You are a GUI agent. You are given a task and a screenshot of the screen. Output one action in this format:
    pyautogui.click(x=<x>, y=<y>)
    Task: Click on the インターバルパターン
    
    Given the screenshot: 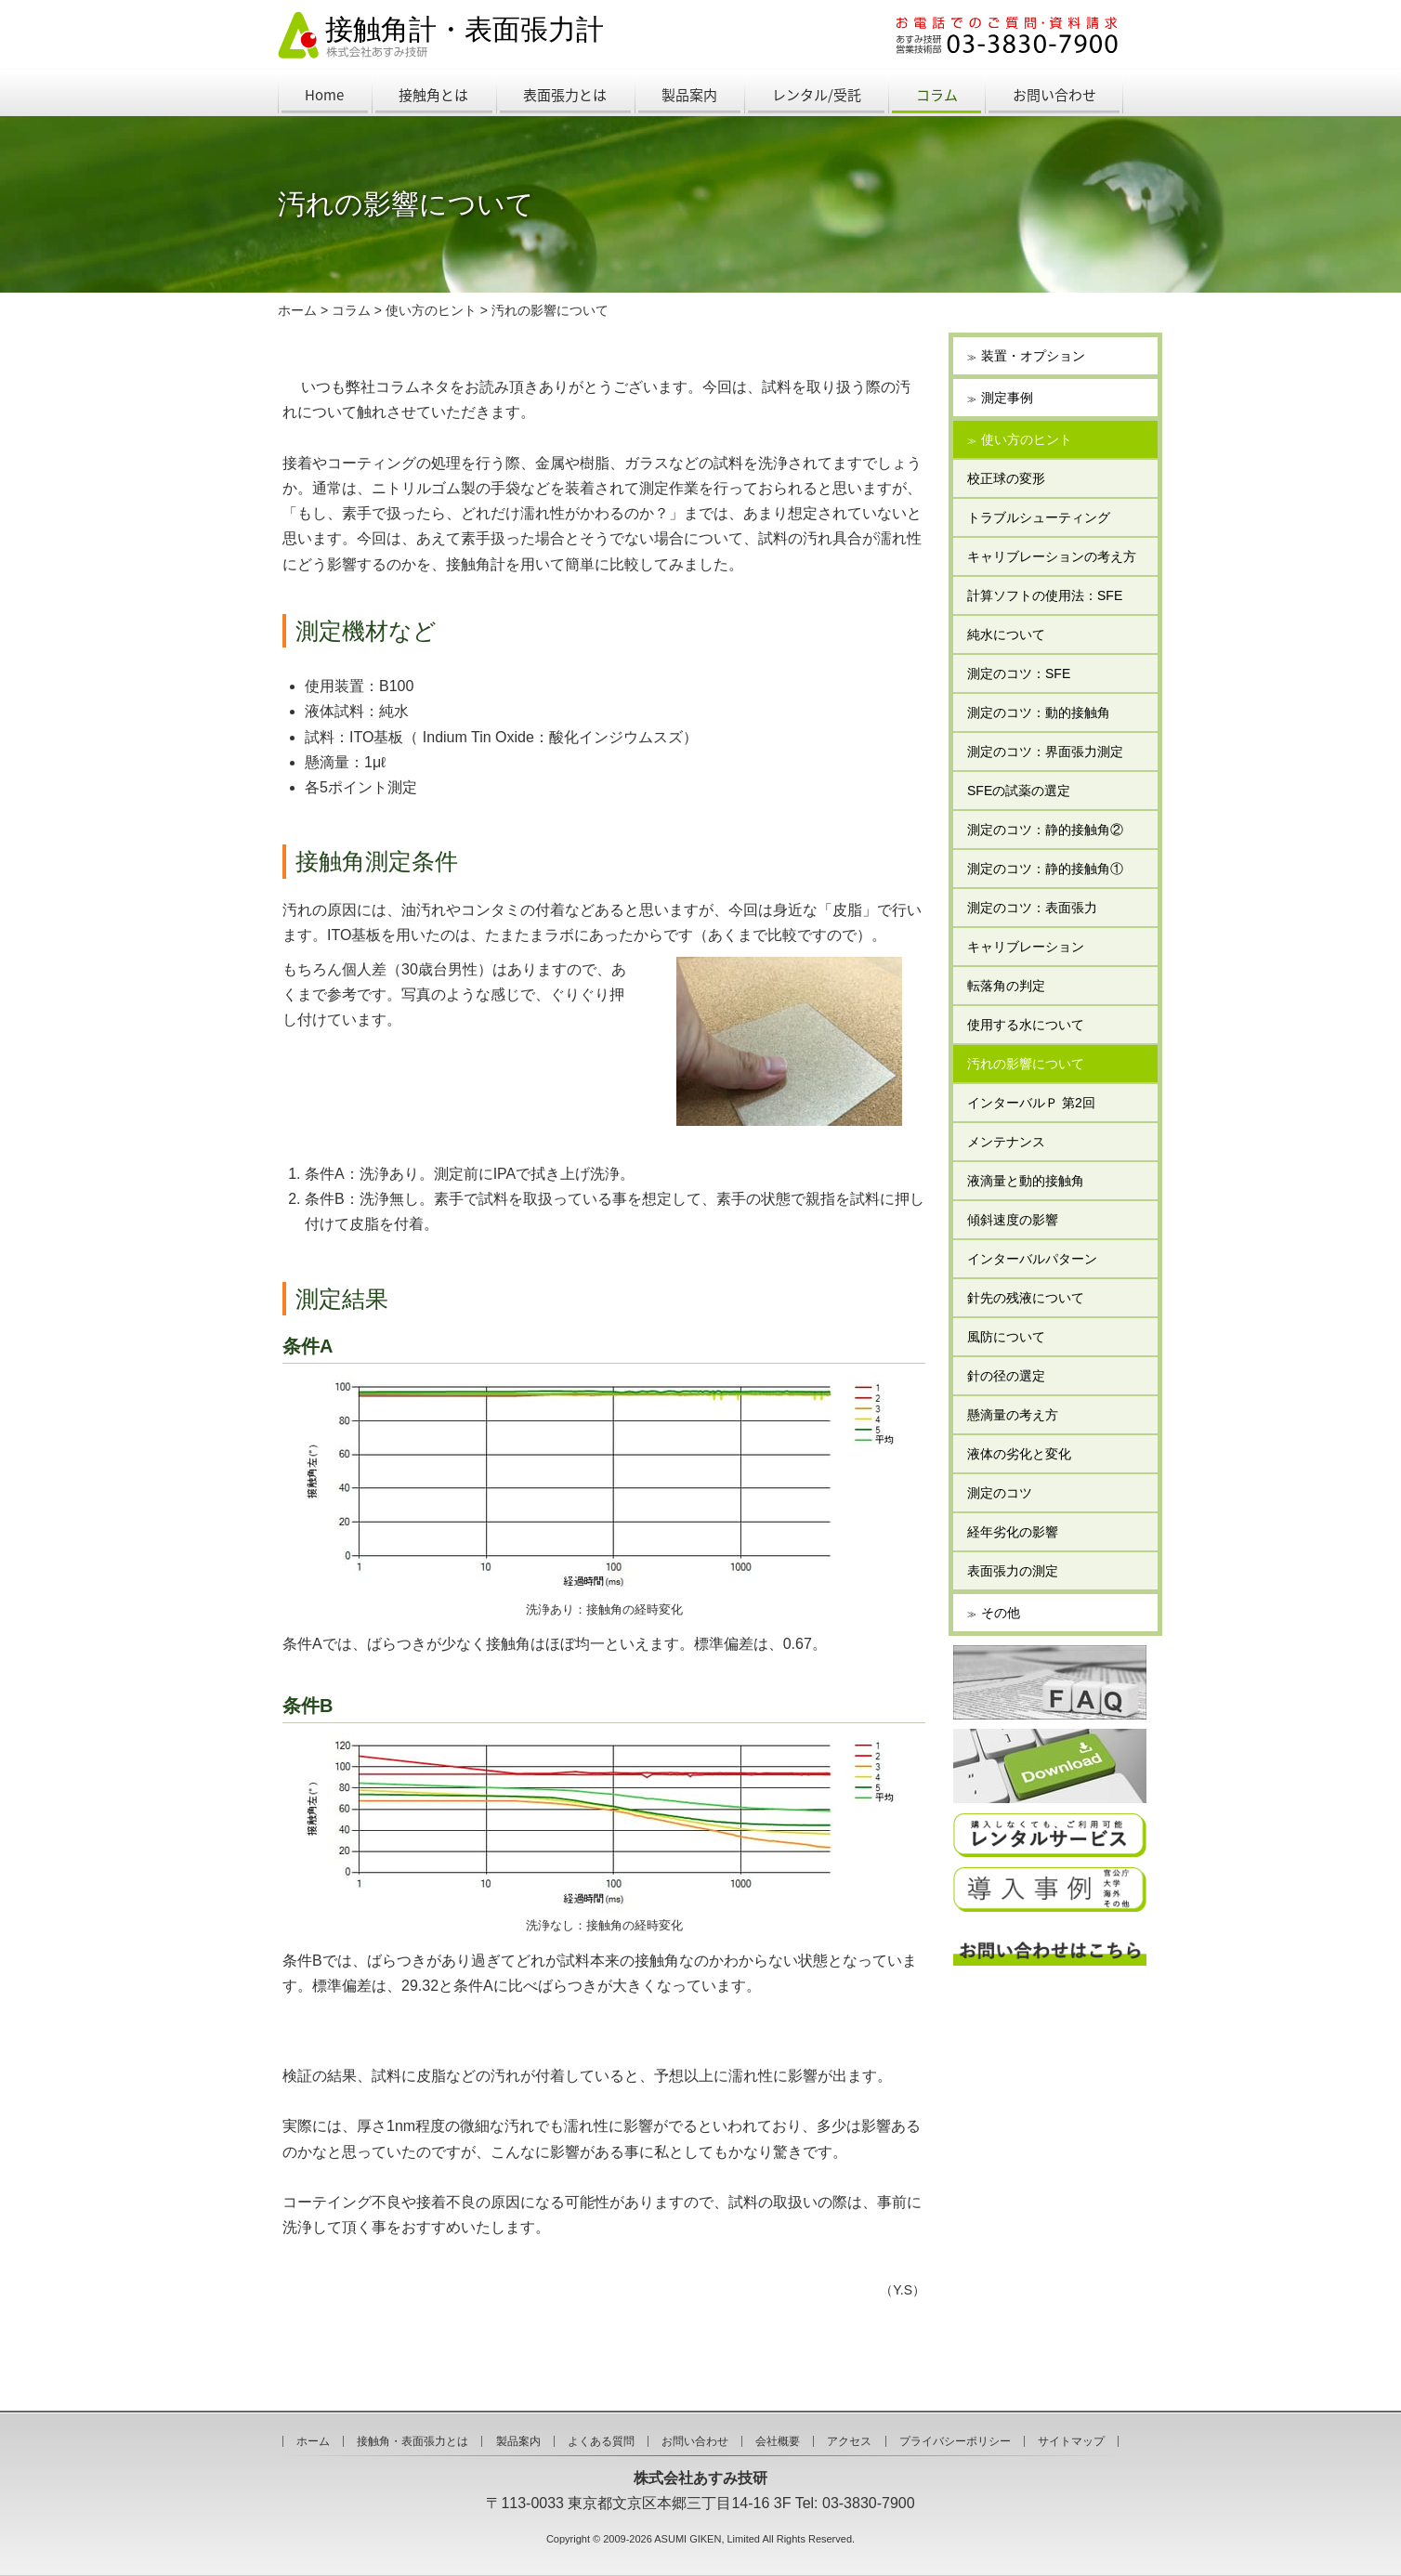 What is the action you would take?
    pyautogui.click(x=1032, y=1258)
    